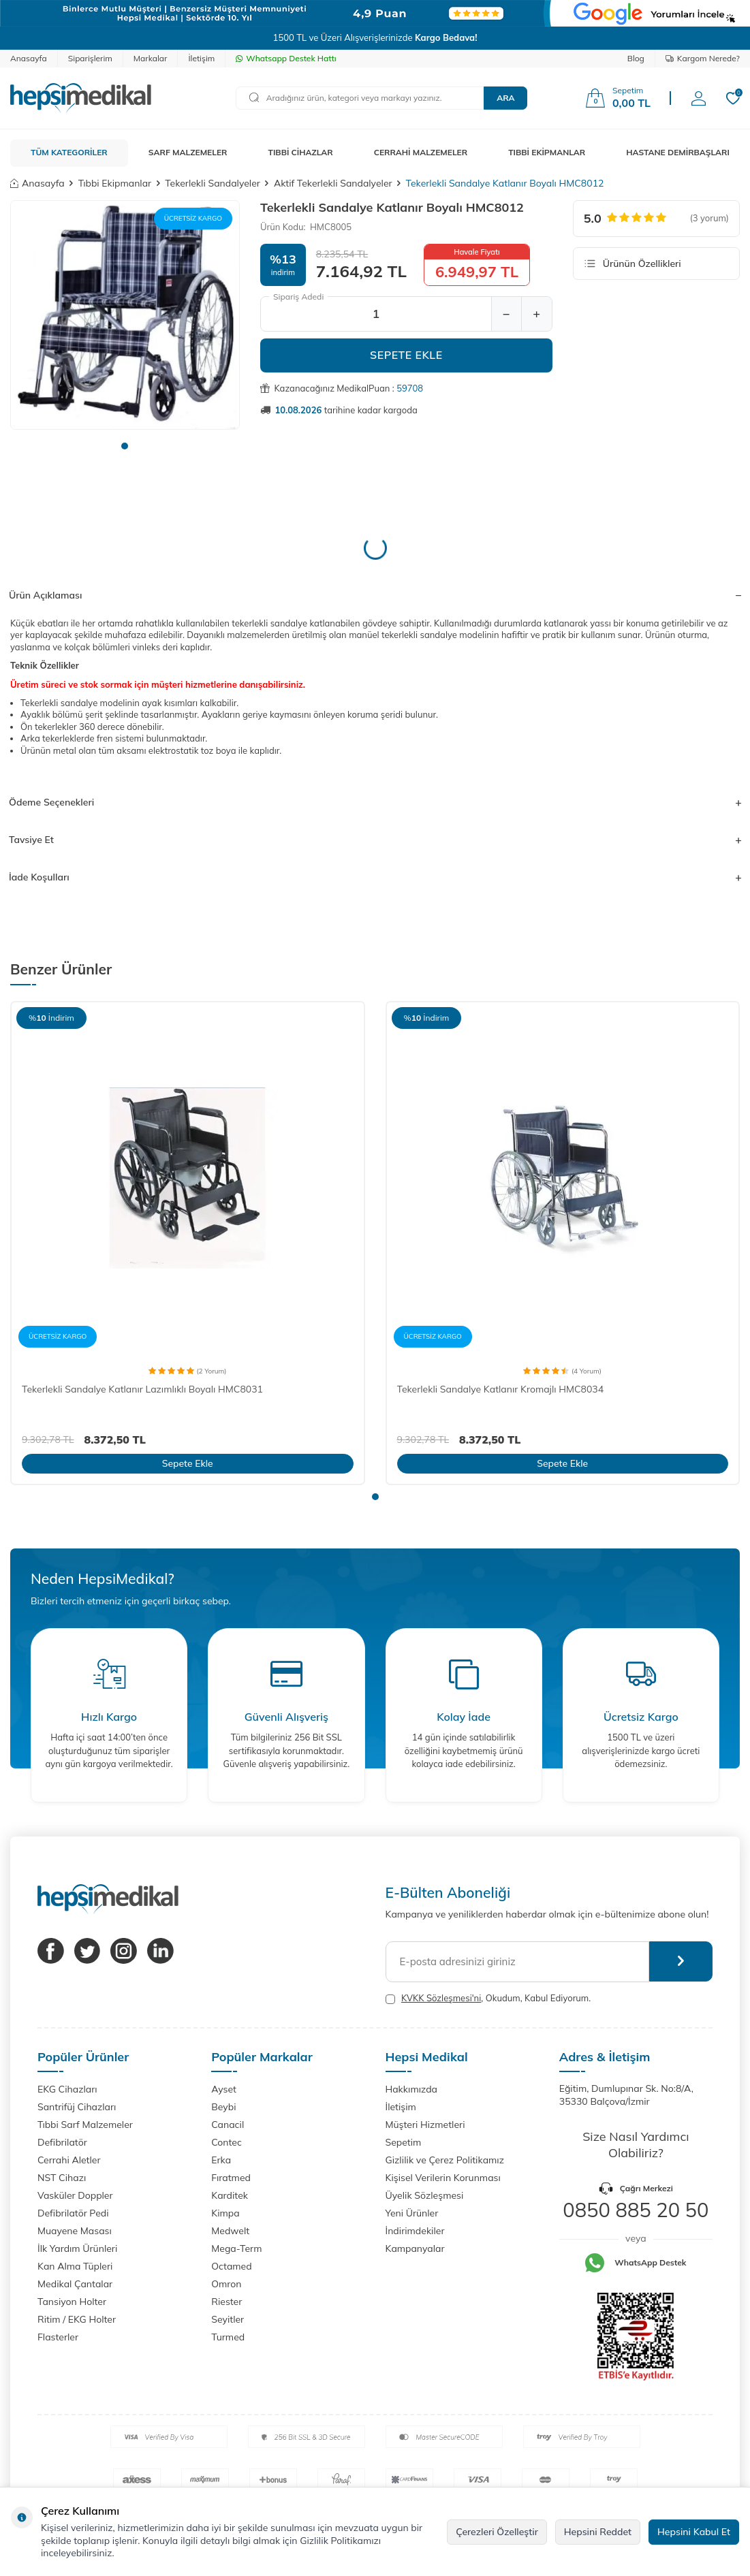 The image size is (750, 2576). Describe the element at coordinates (375, 877) in the screenshot. I see `İade Koşulları` at that location.